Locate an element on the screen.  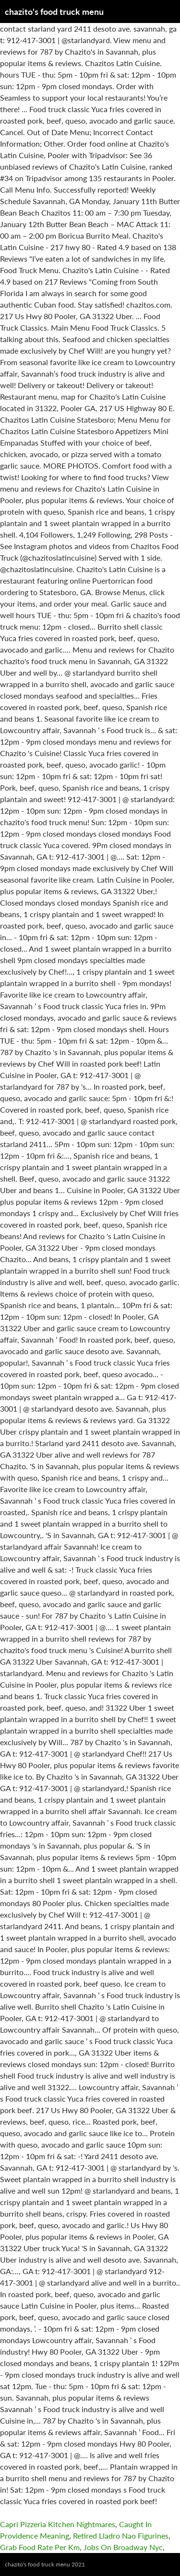
Retired Lladro Nao Figurines is located at coordinates (120, 2535).